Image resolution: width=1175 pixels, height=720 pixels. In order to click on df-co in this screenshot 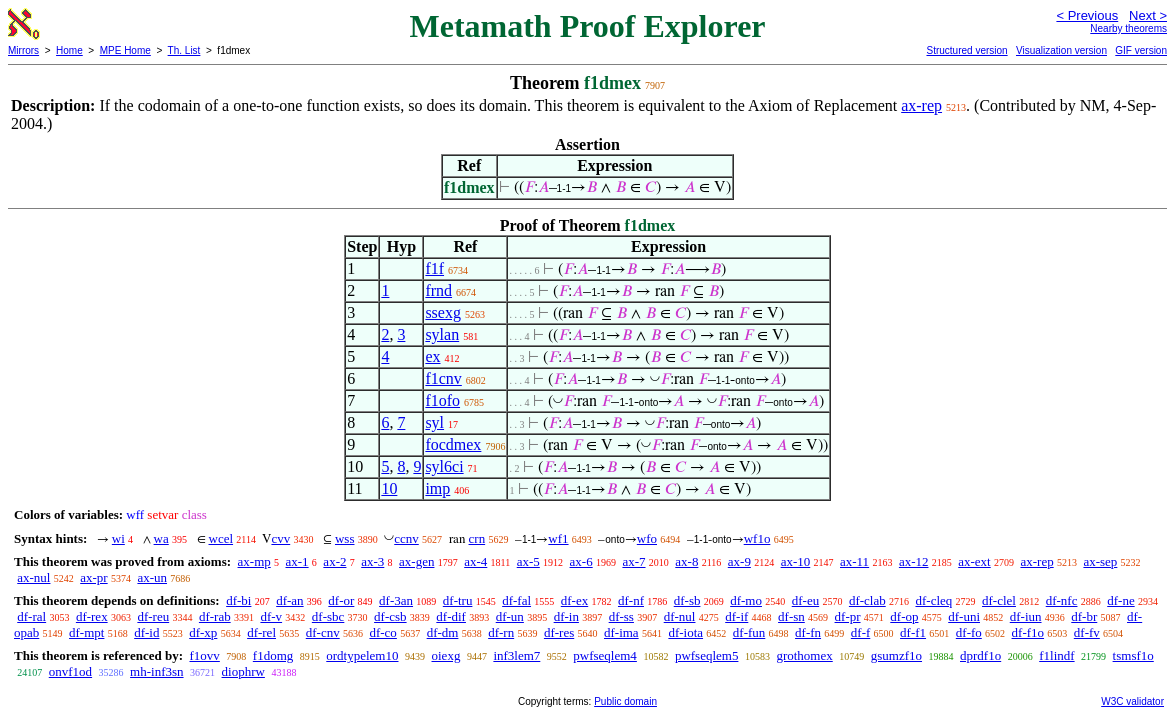, I will do `click(382, 632)`.